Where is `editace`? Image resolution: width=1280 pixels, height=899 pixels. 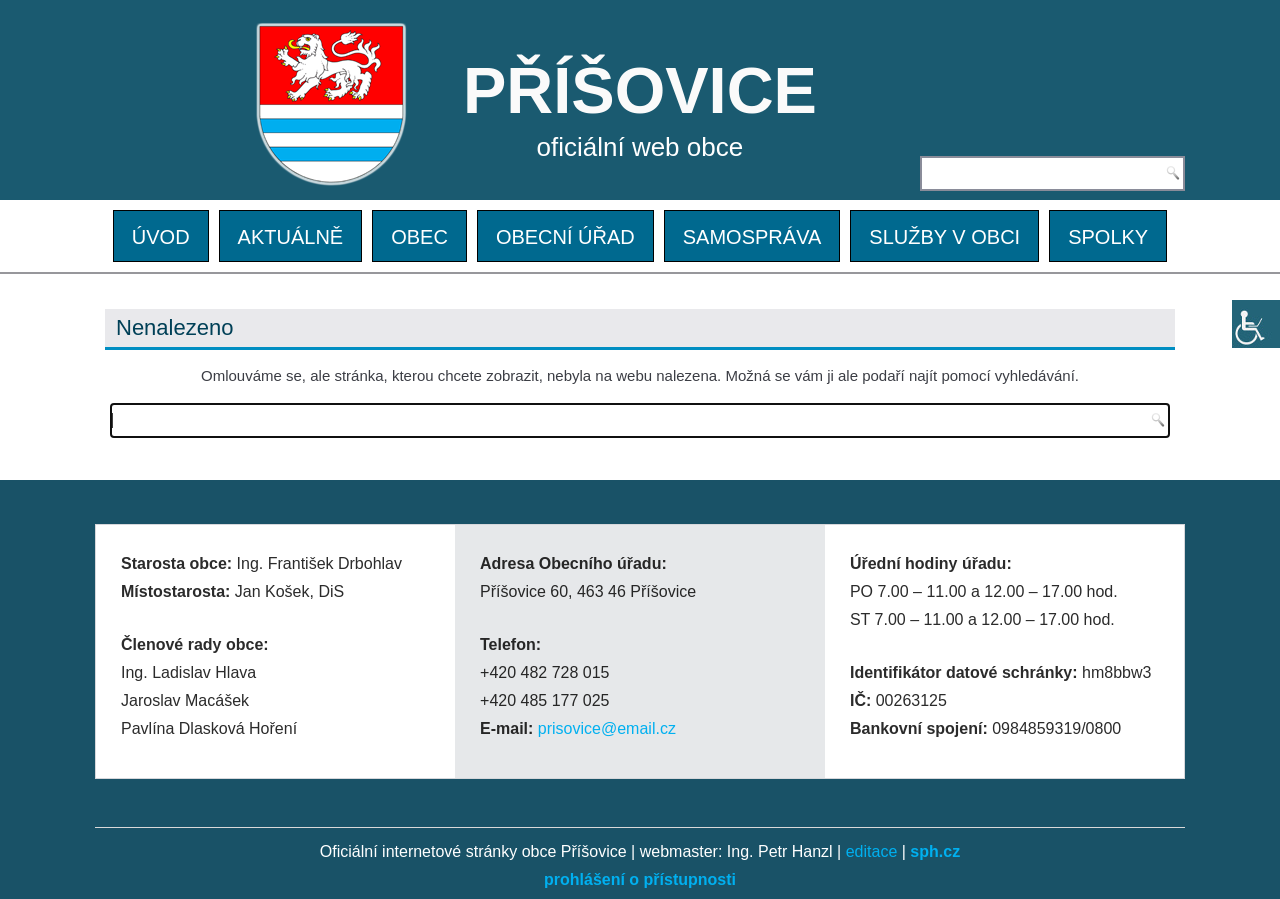 editace is located at coordinates (872, 851).